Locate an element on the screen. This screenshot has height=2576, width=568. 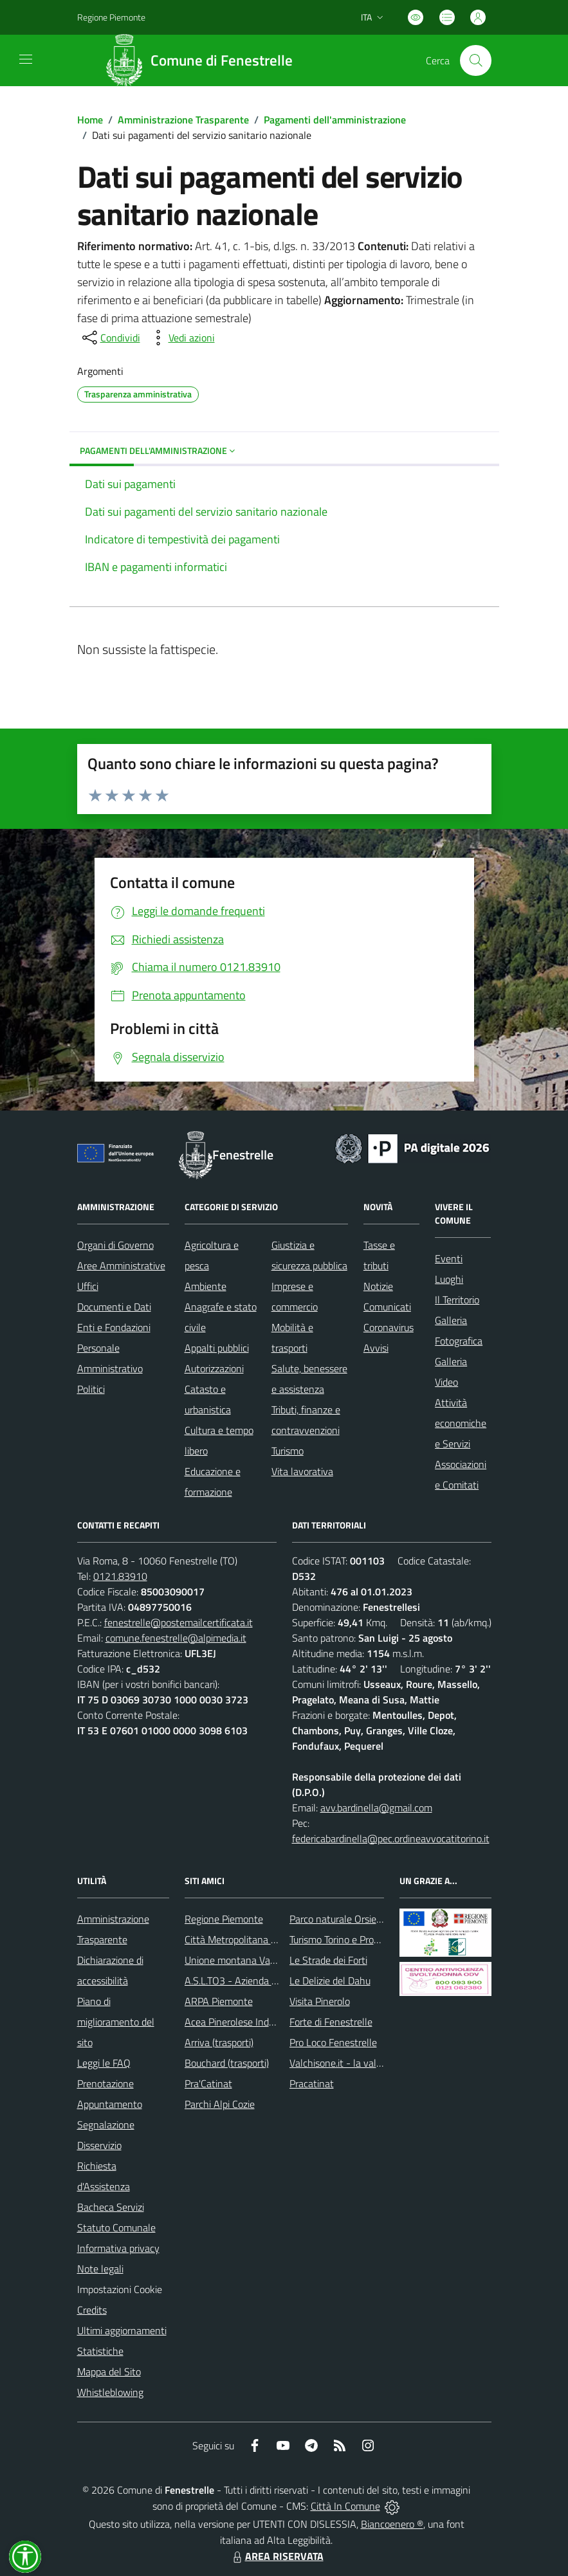
Amministrazione Trasparente is located at coordinates (183, 119).